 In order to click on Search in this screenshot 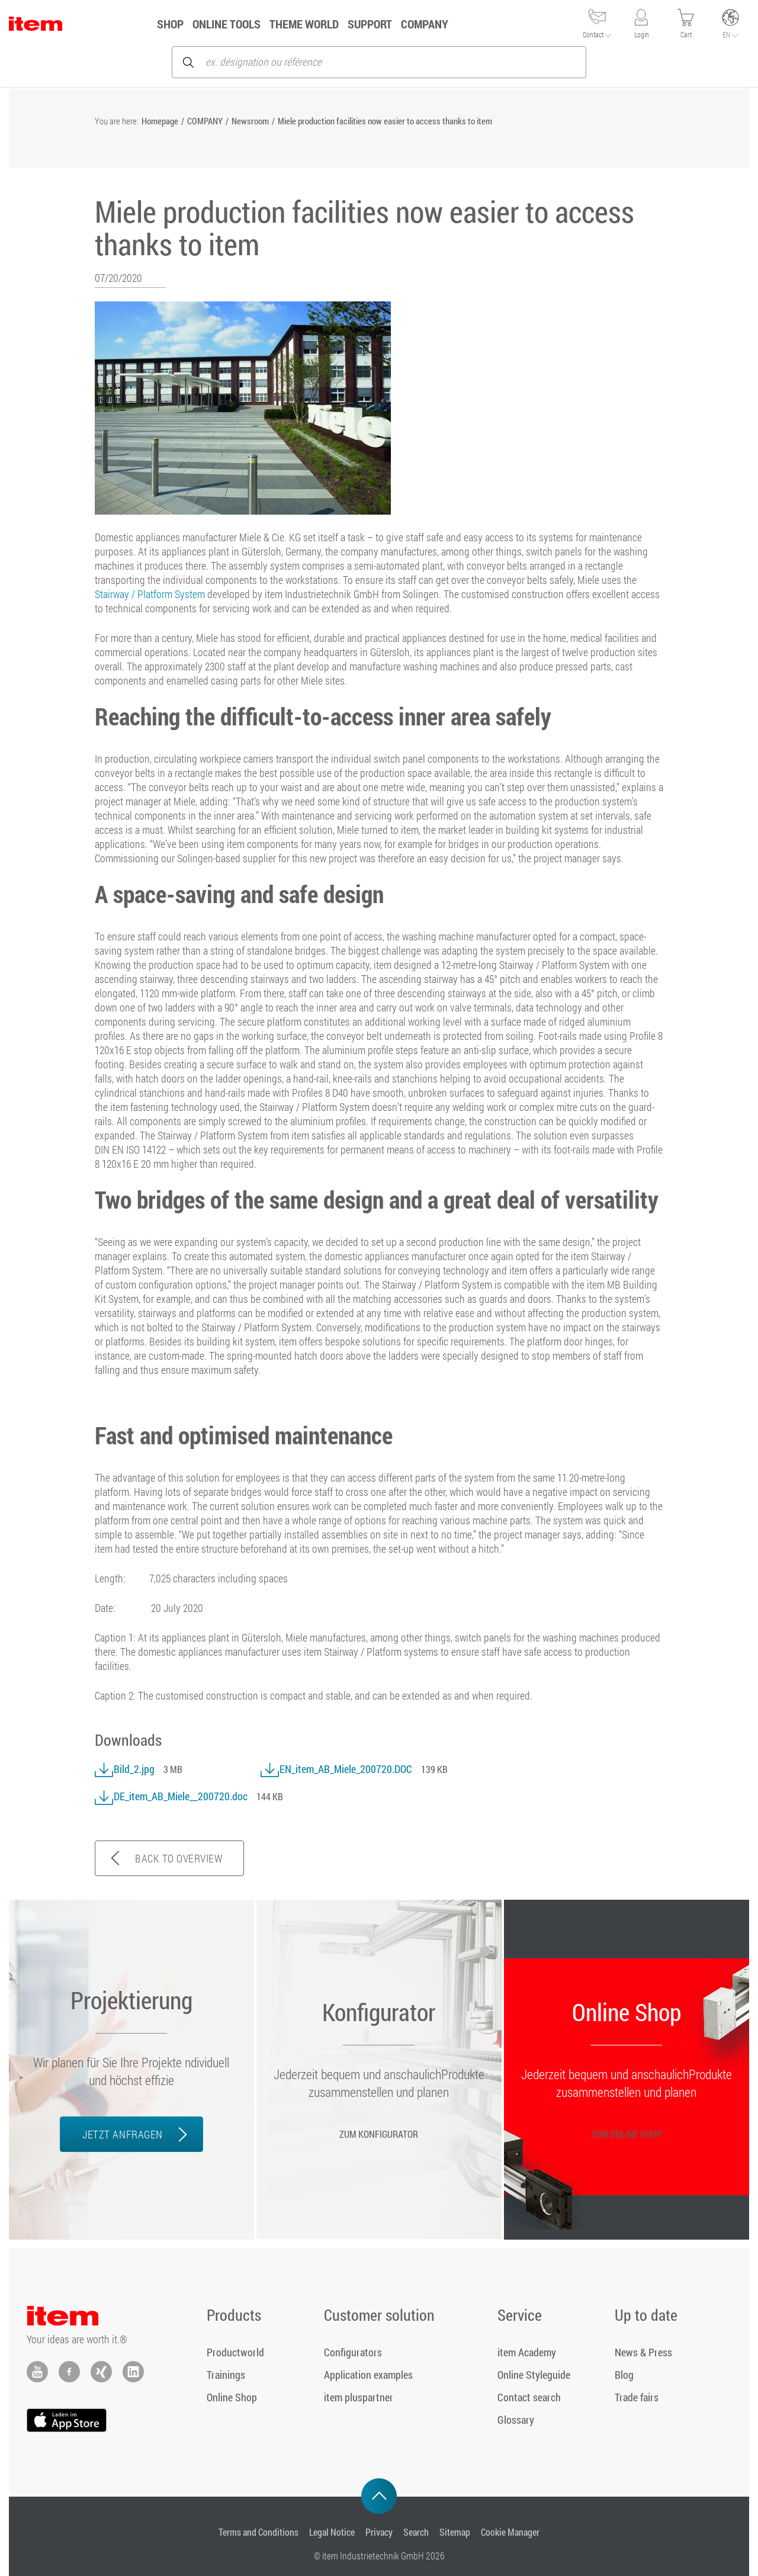, I will do `click(416, 2532)`.